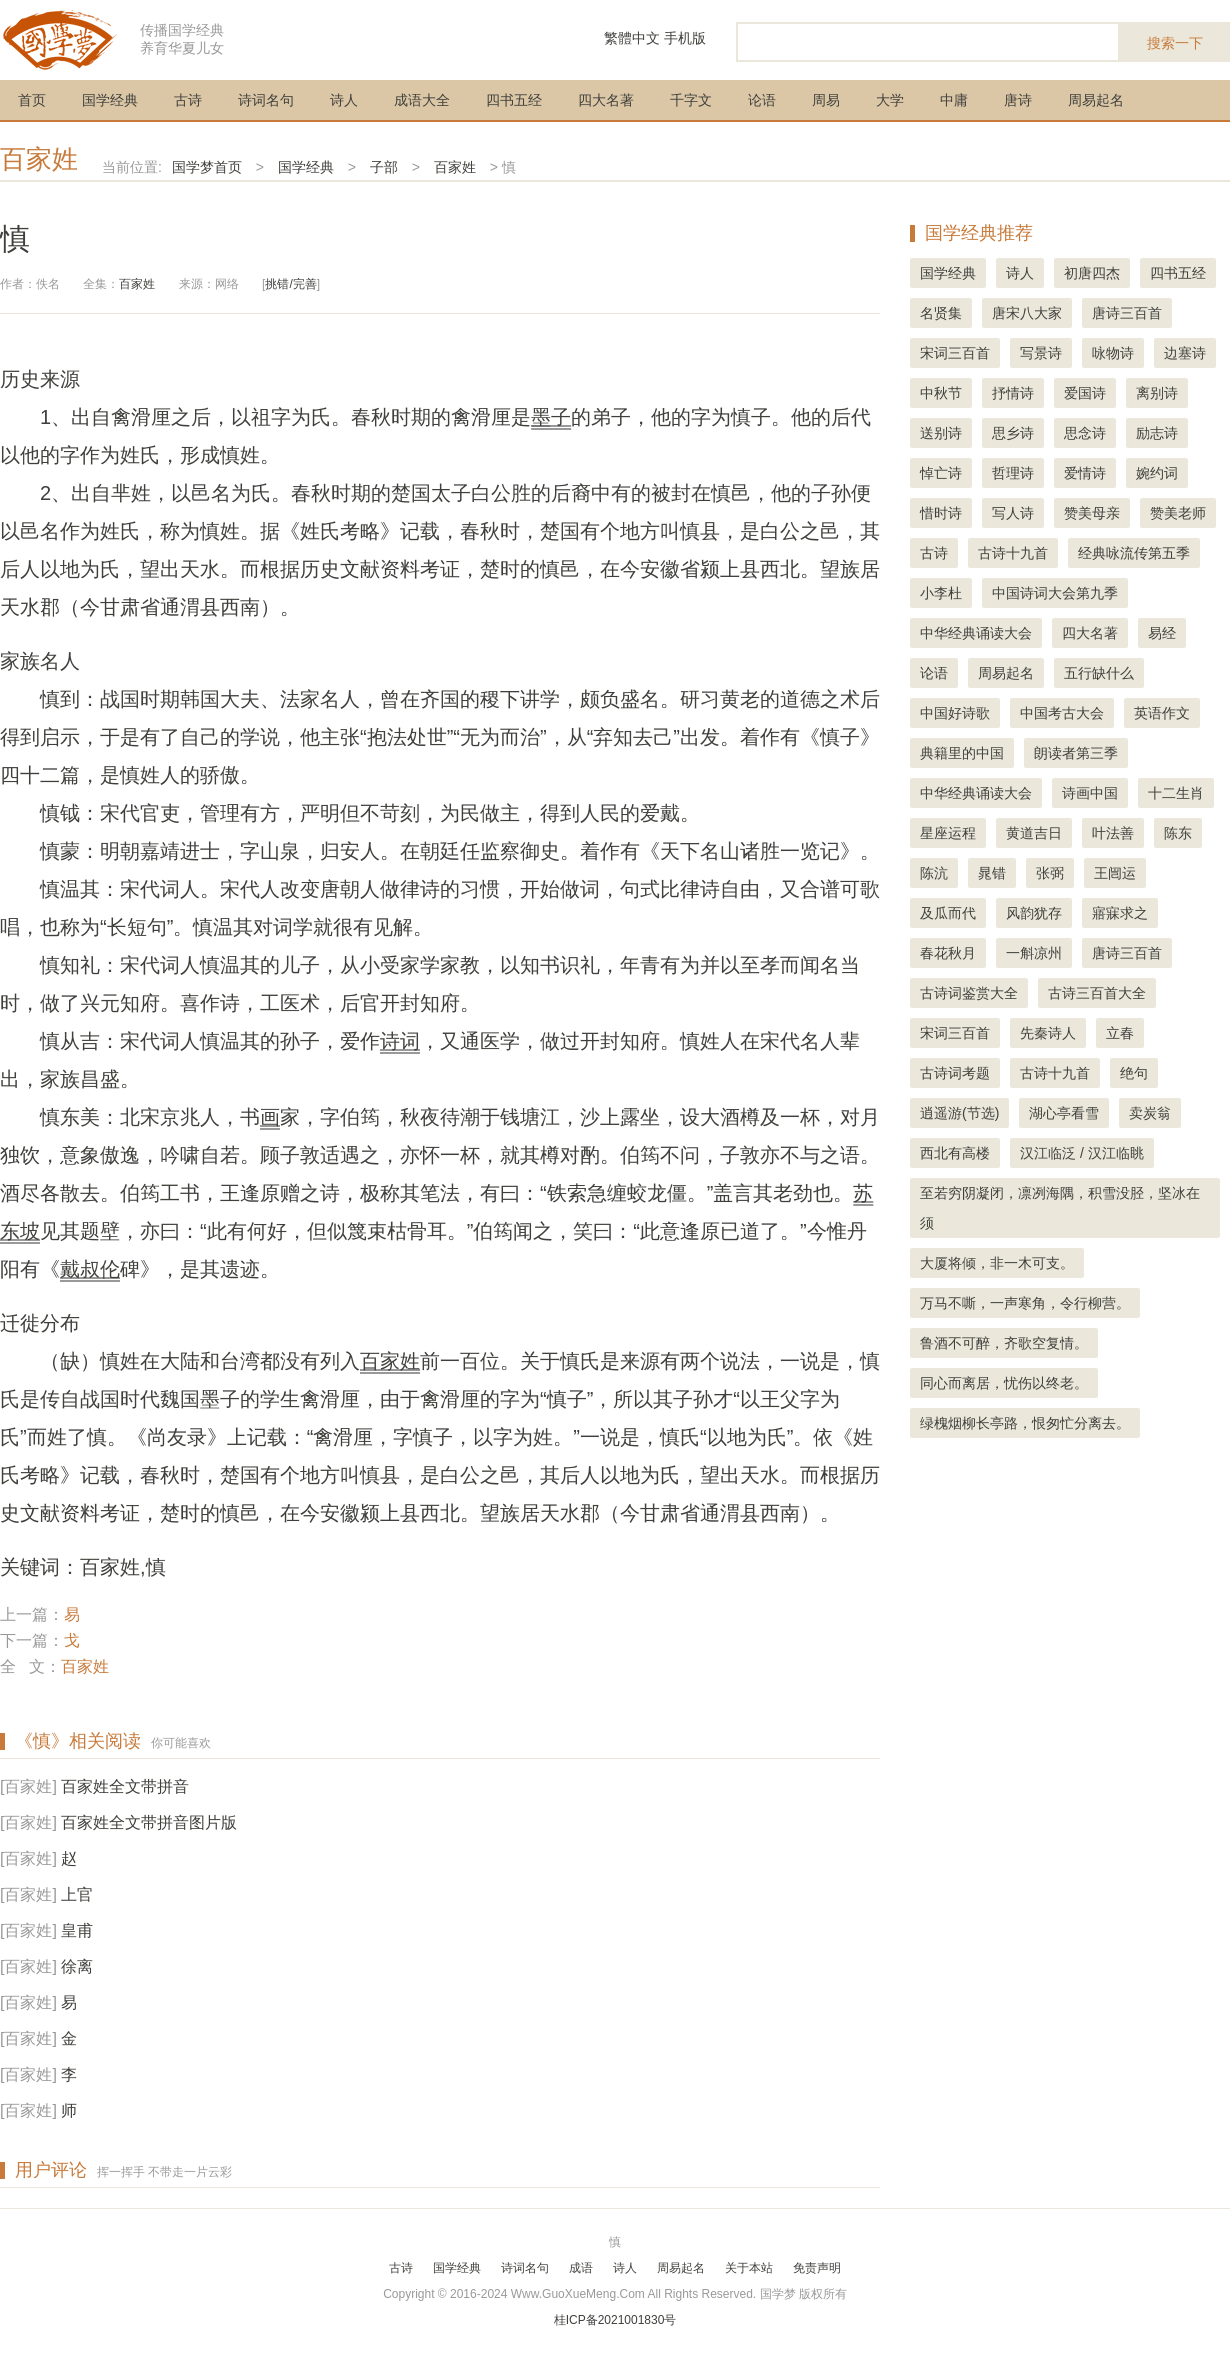  What do you see at coordinates (1113, 833) in the screenshot?
I see `叶法善` at bounding box center [1113, 833].